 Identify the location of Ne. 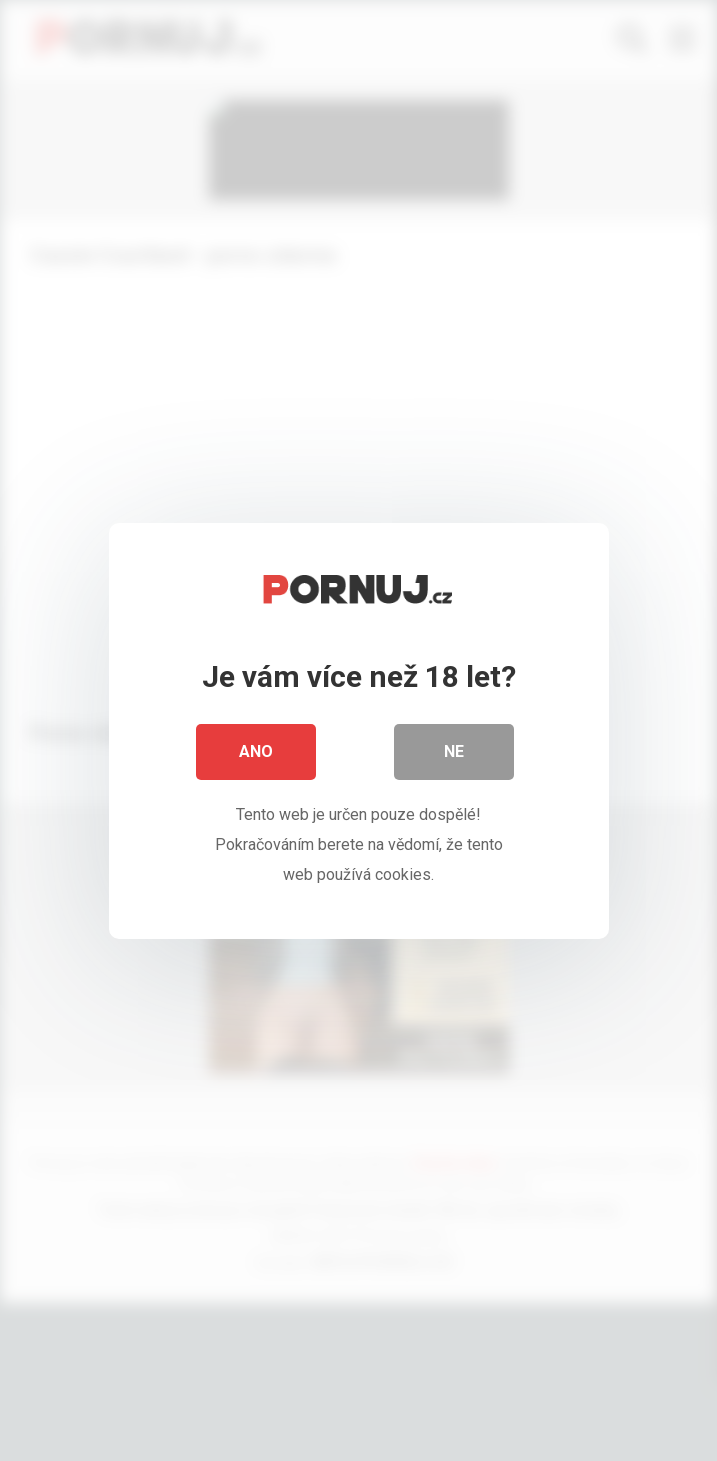
(454, 757).